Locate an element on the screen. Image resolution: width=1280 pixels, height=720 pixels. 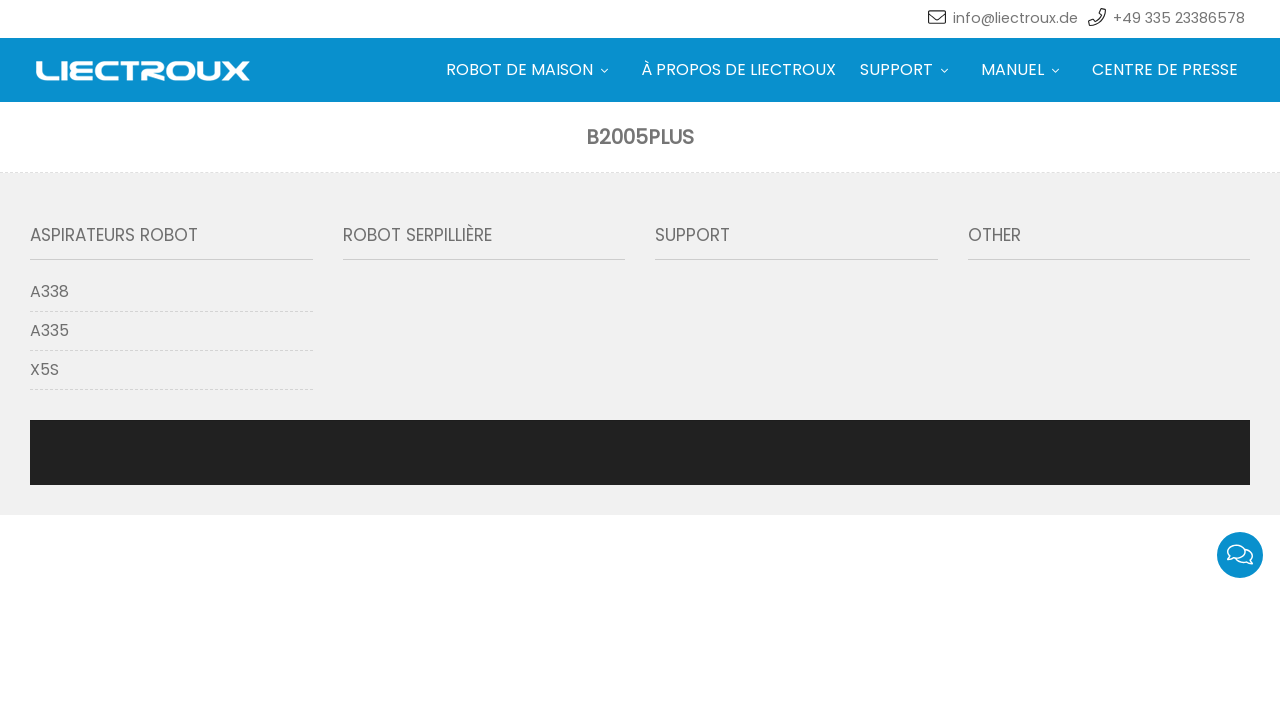
CENTRE DE PRESSE is located at coordinates (1165, 69).